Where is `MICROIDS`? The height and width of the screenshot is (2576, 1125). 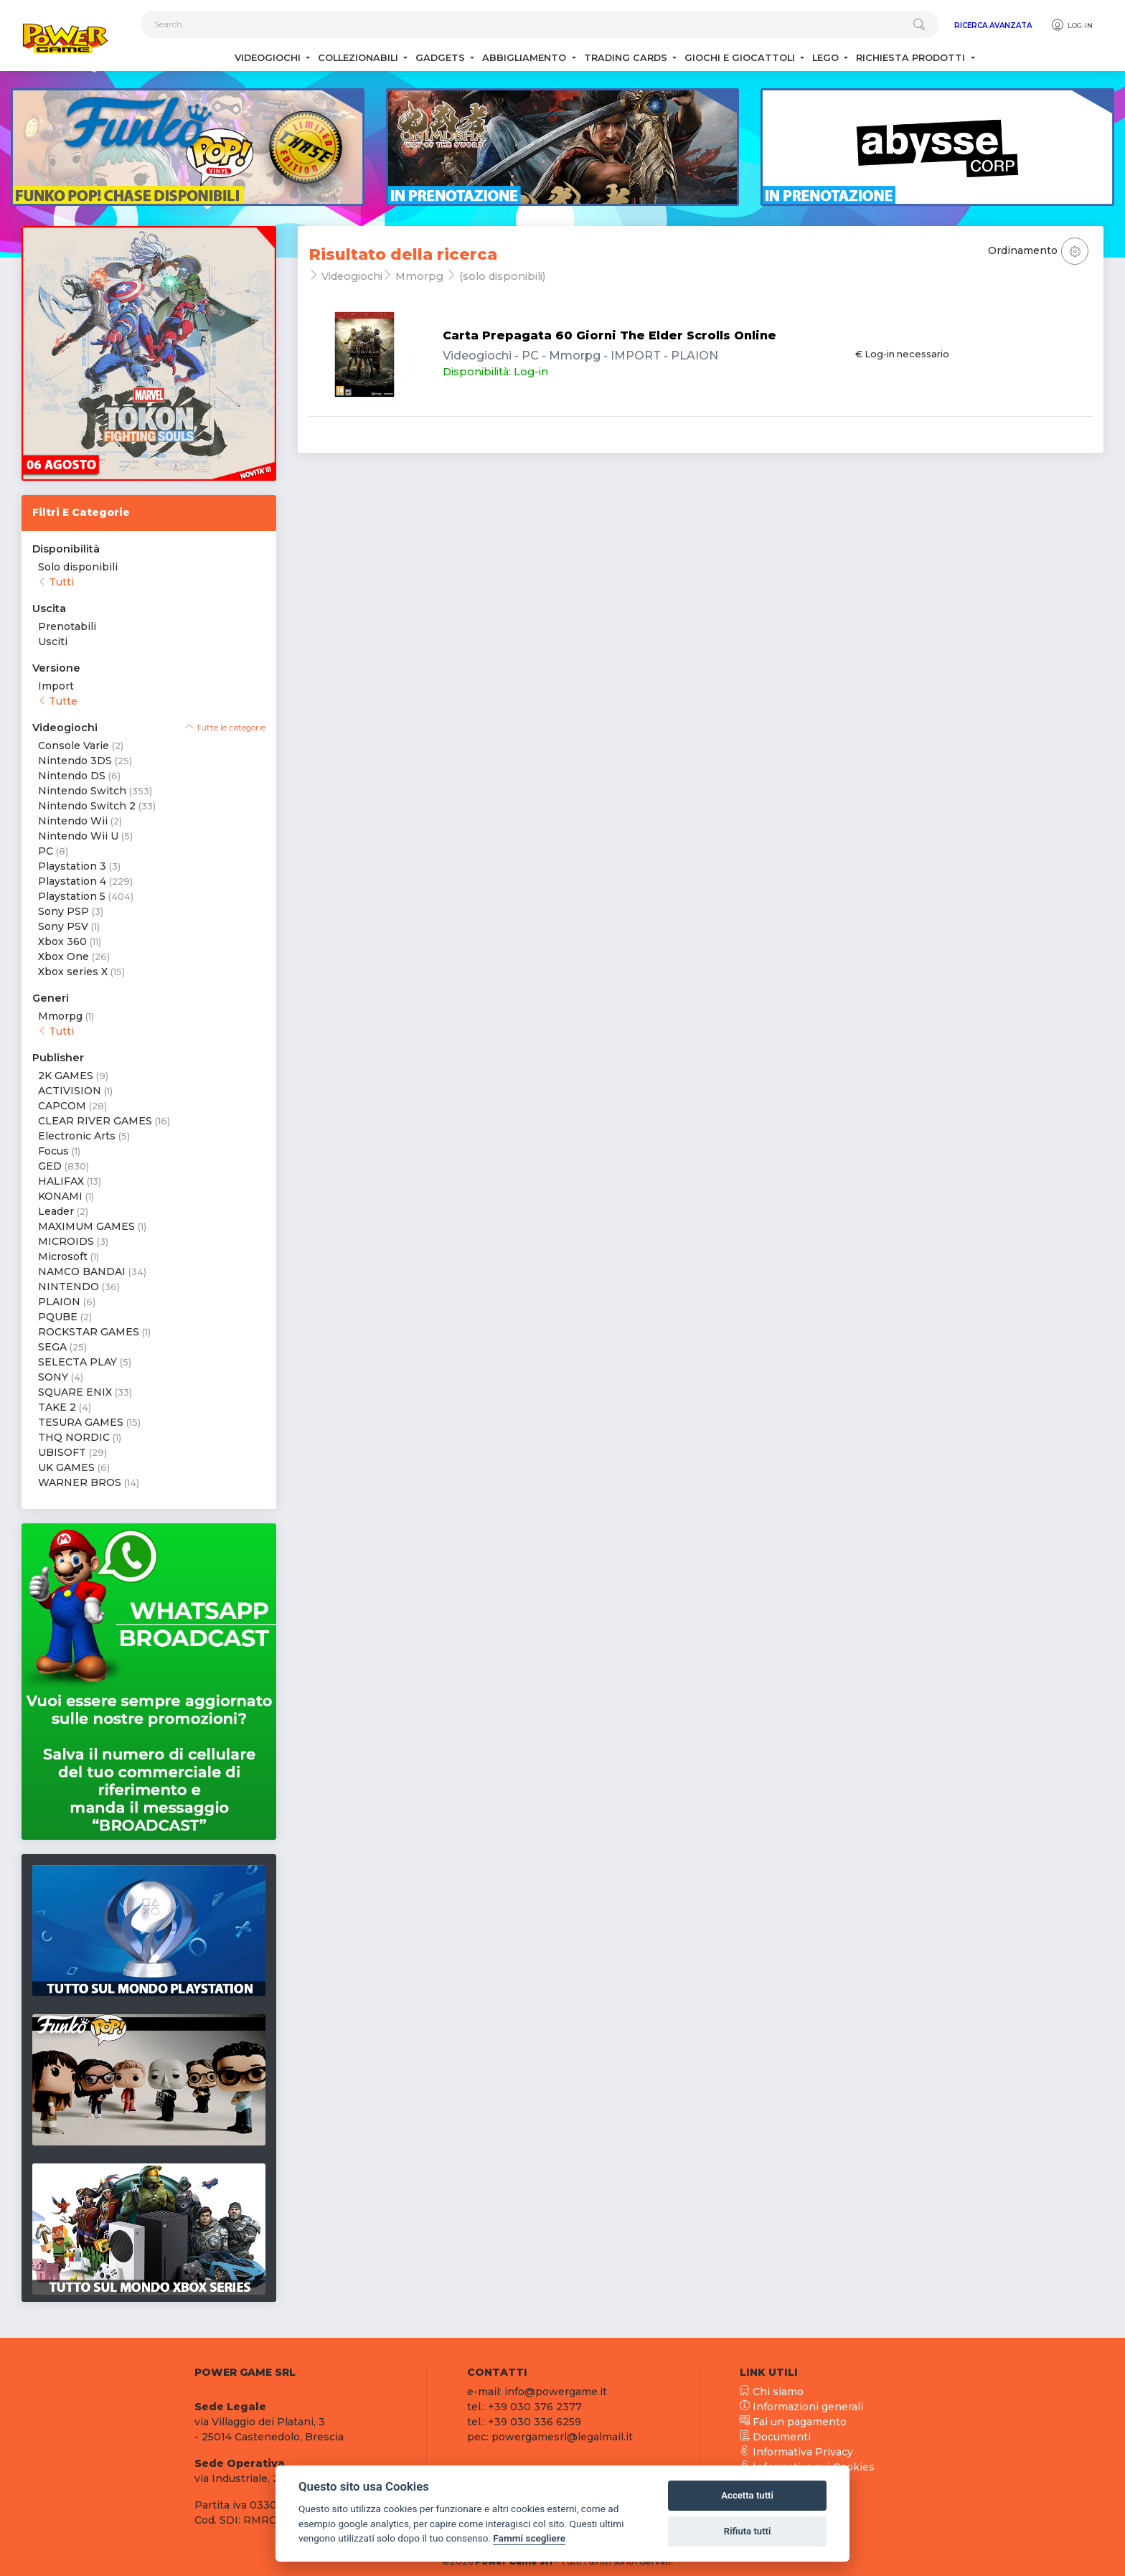
MICROIDS is located at coordinates (66, 1241).